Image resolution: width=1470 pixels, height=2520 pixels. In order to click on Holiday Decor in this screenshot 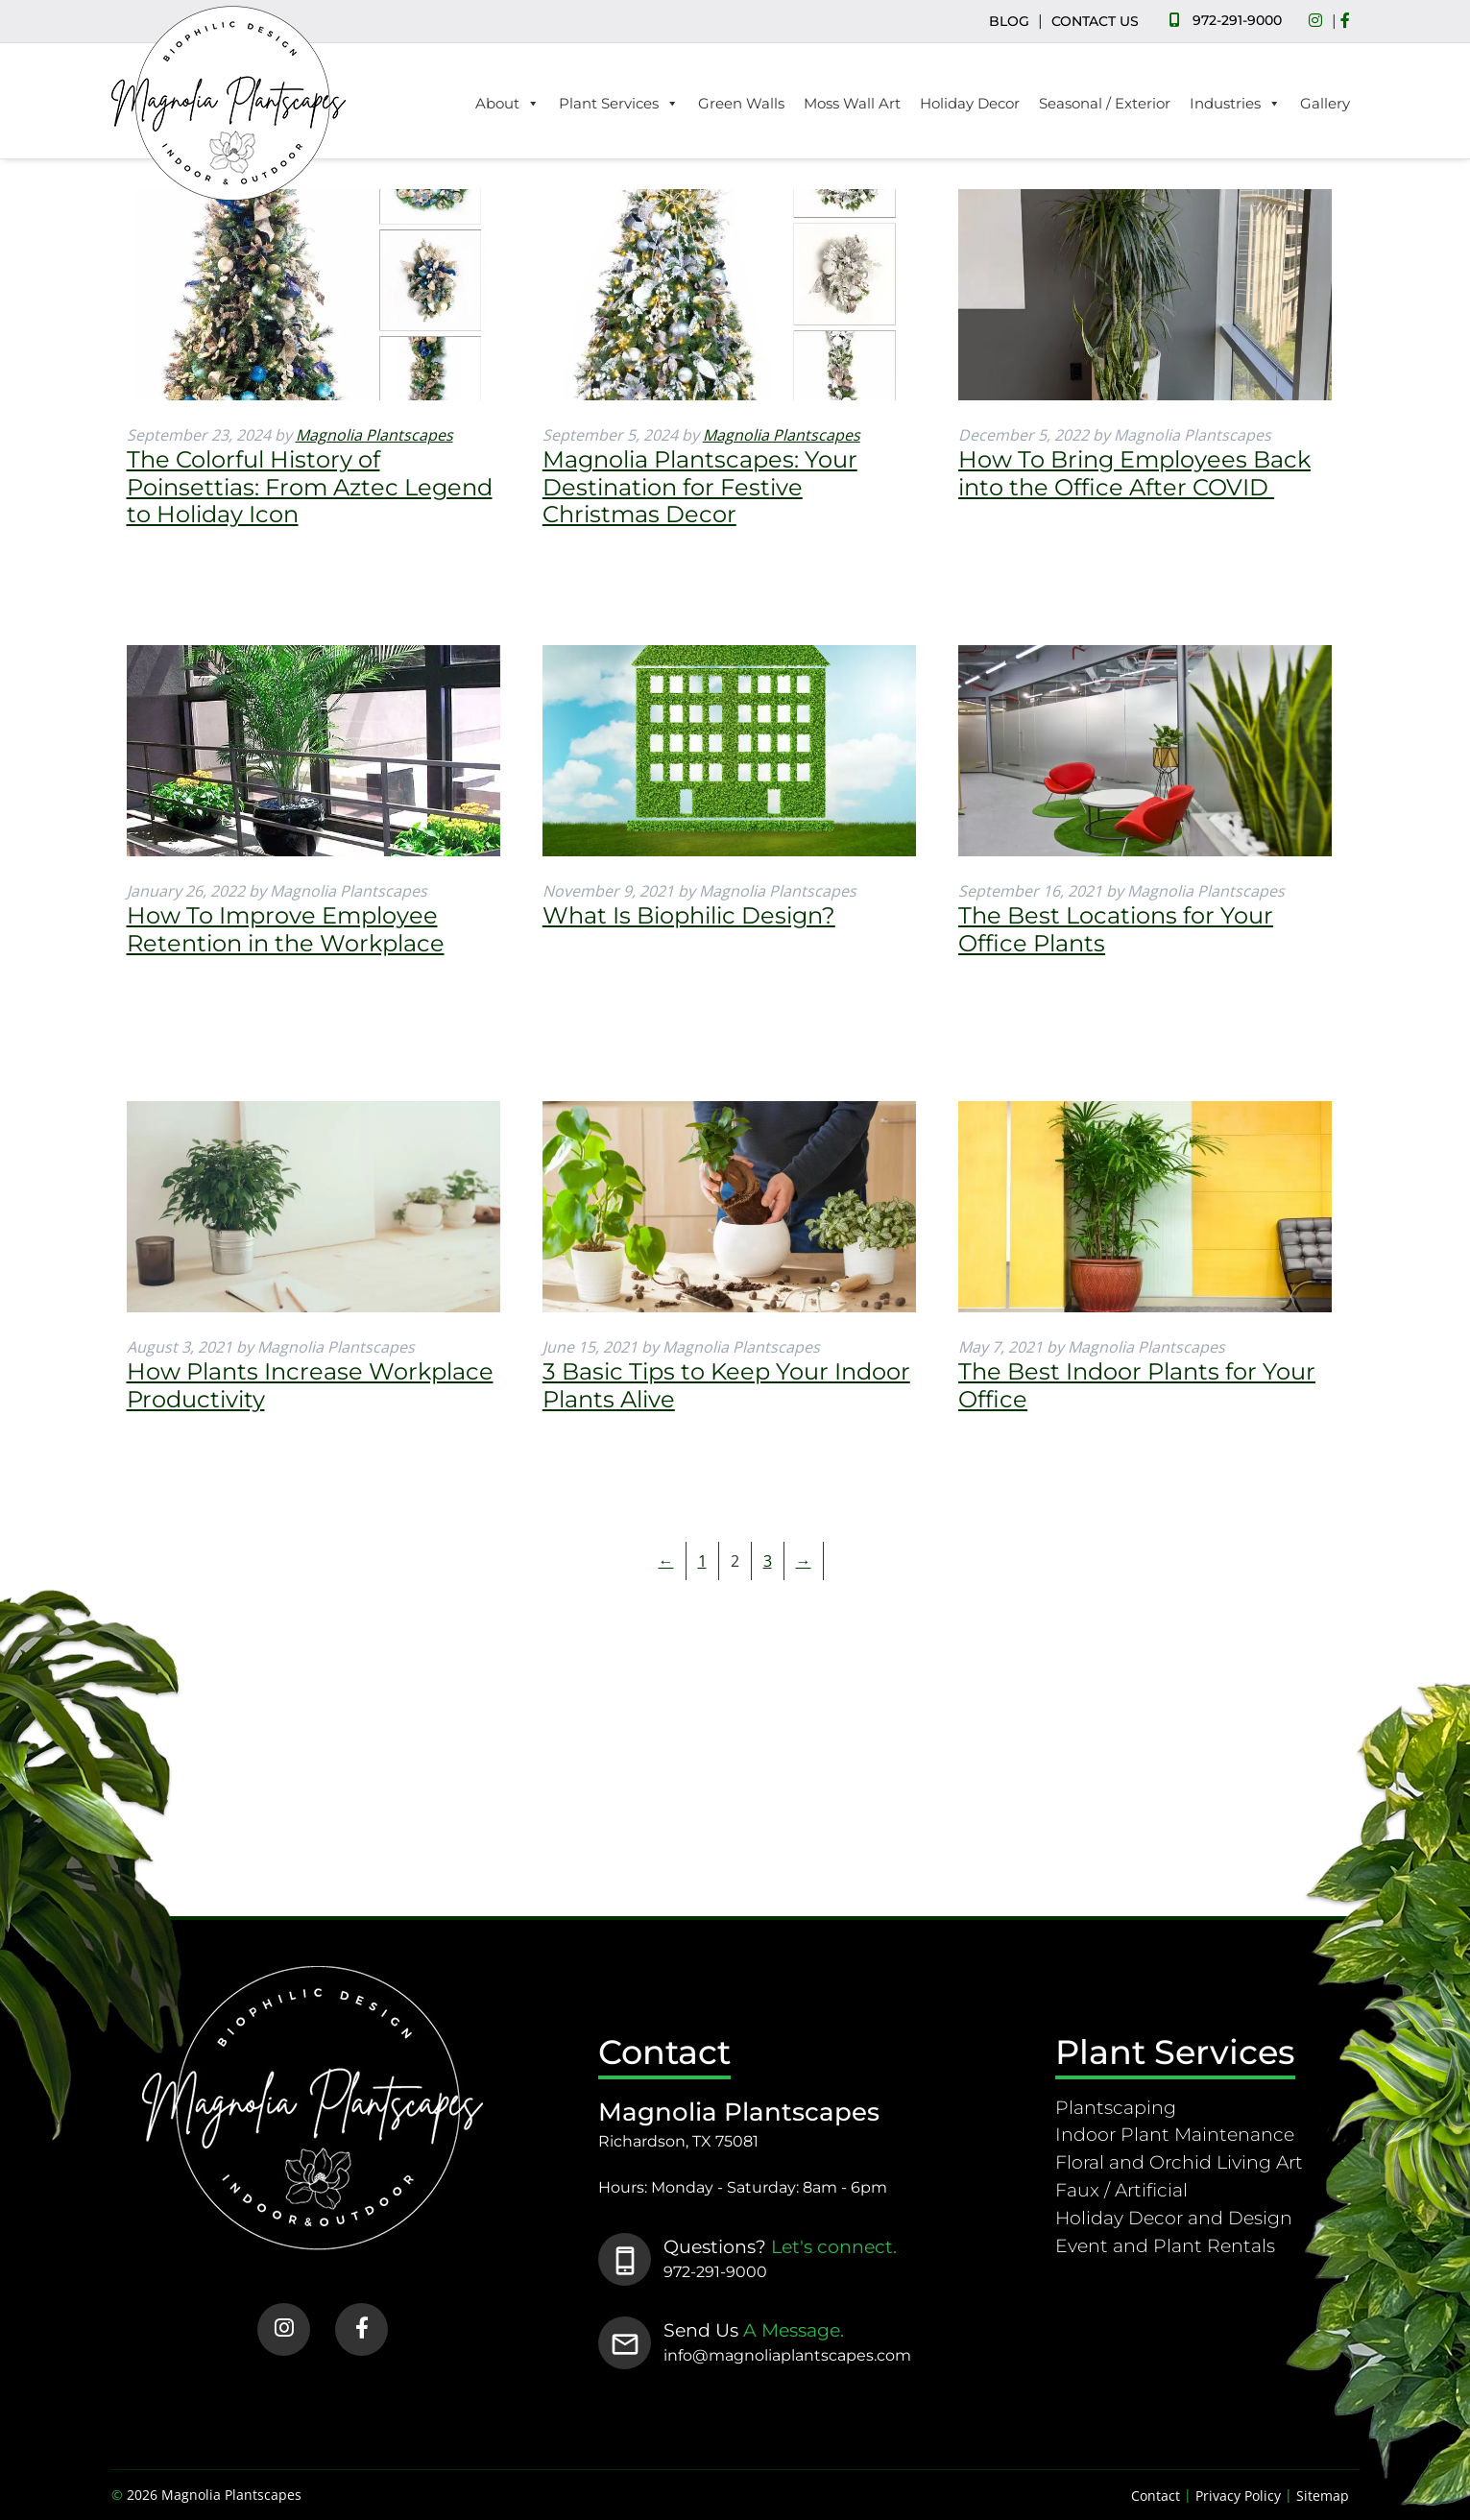, I will do `click(970, 103)`.